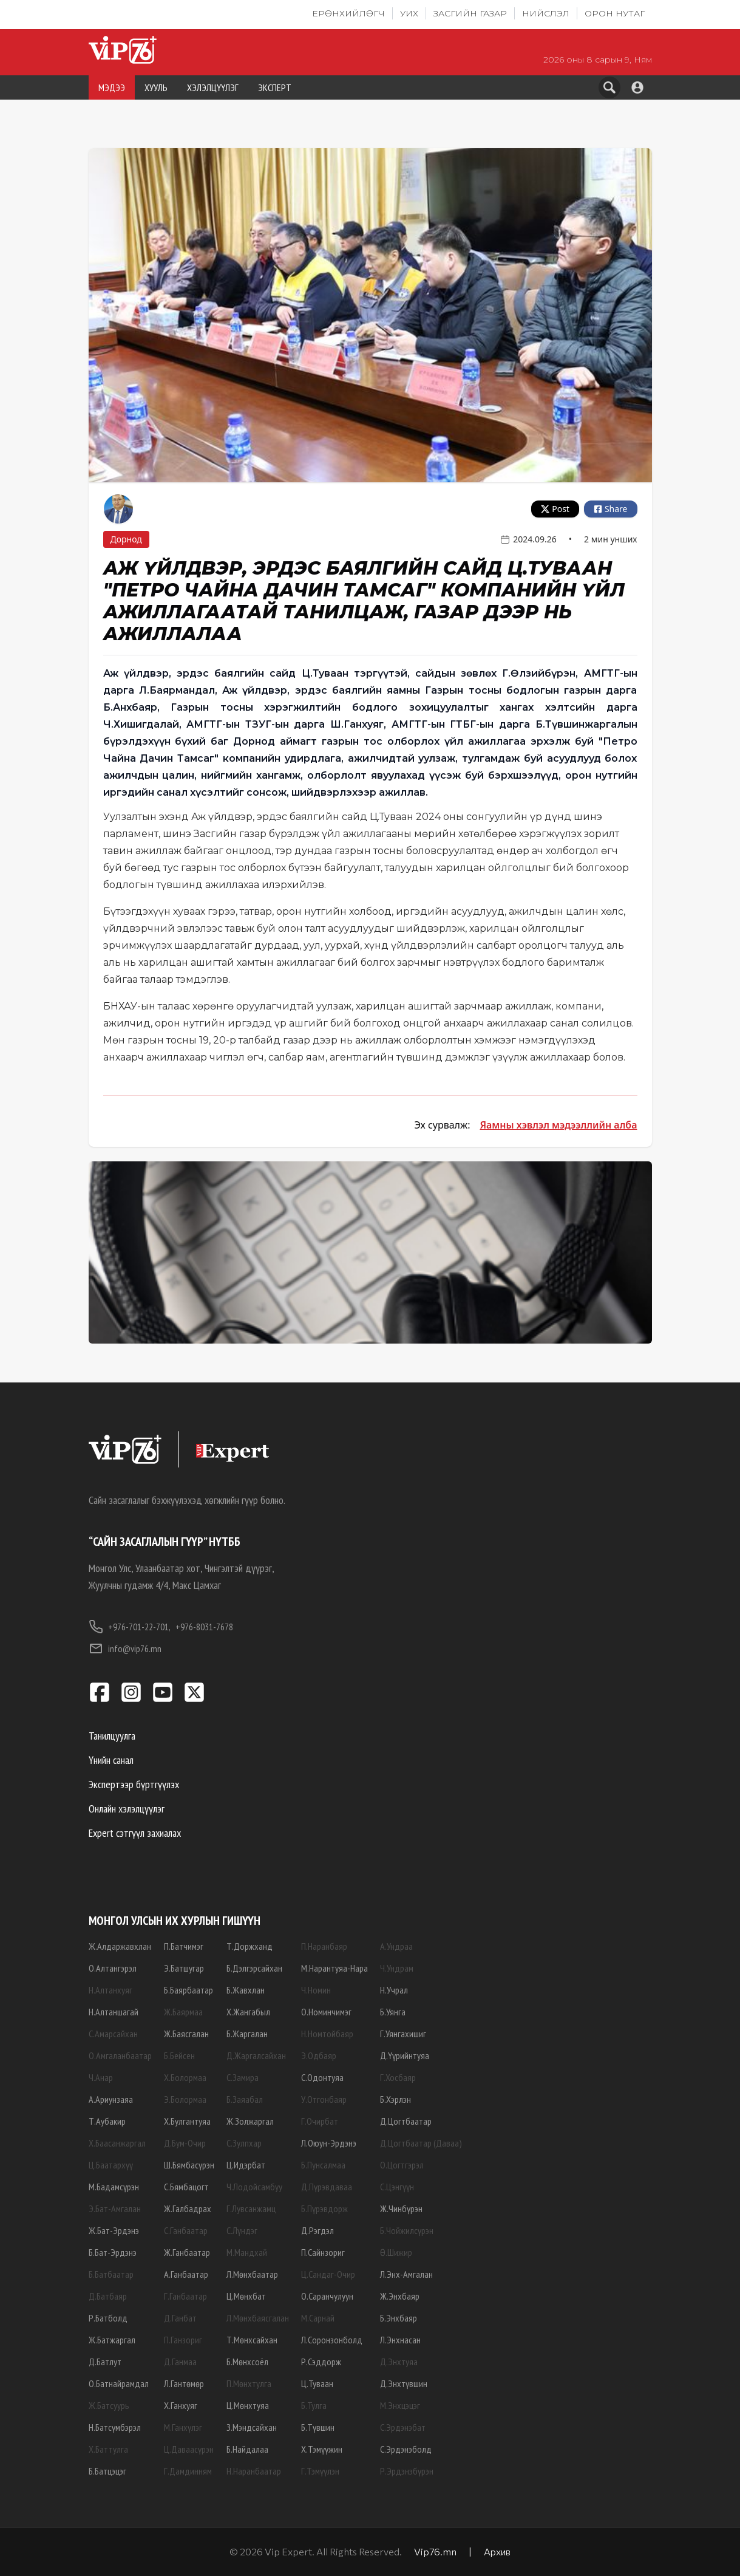 Image resolution: width=740 pixels, height=2576 pixels. What do you see at coordinates (247, 2362) in the screenshot?
I see `Б.Мөнхсоёл` at bounding box center [247, 2362].